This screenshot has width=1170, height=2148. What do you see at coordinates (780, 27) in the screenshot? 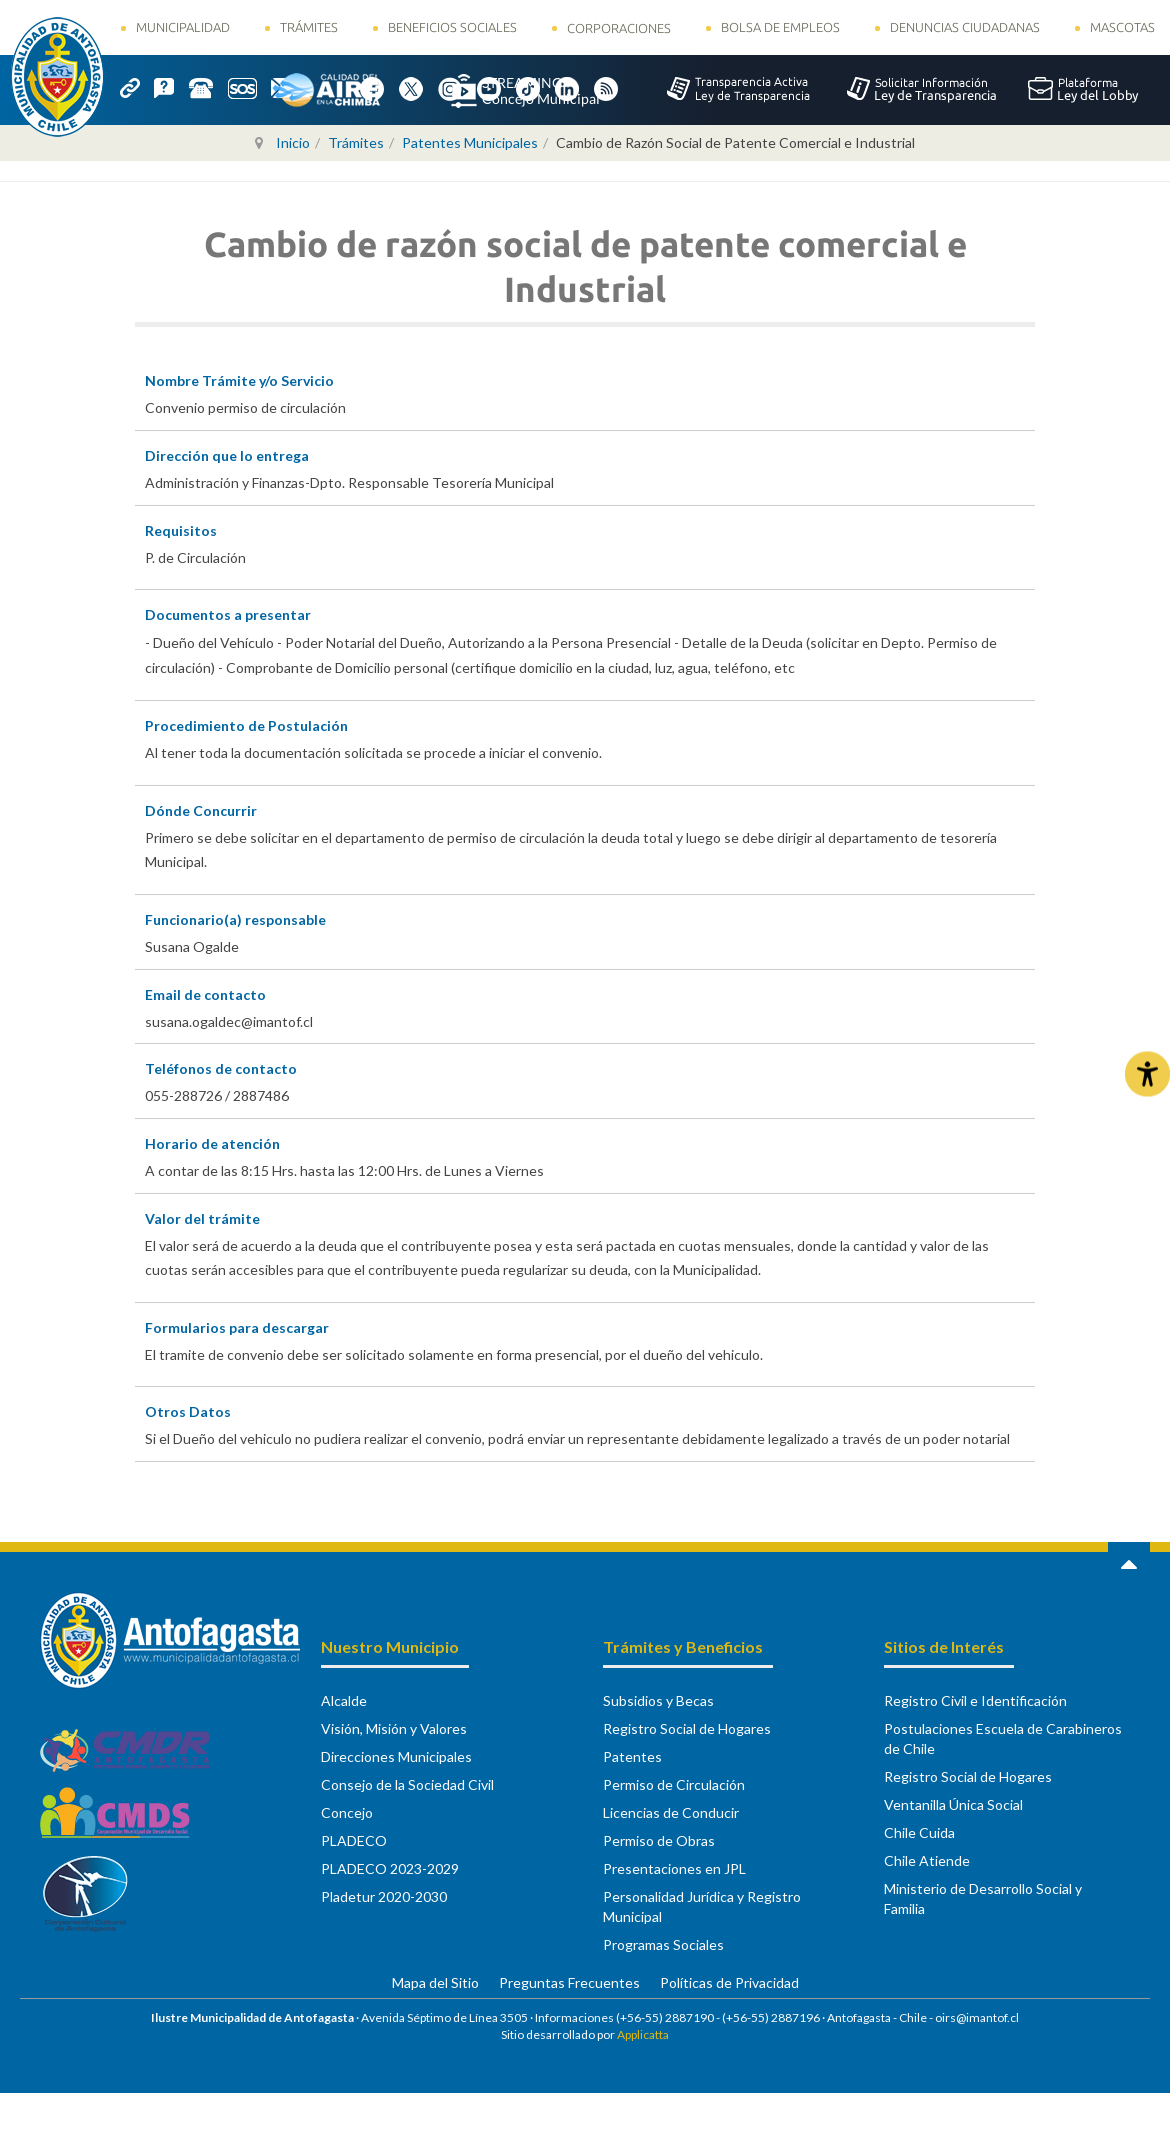
I see `Bolsa de Empleos` at bounding box center [780, 27].